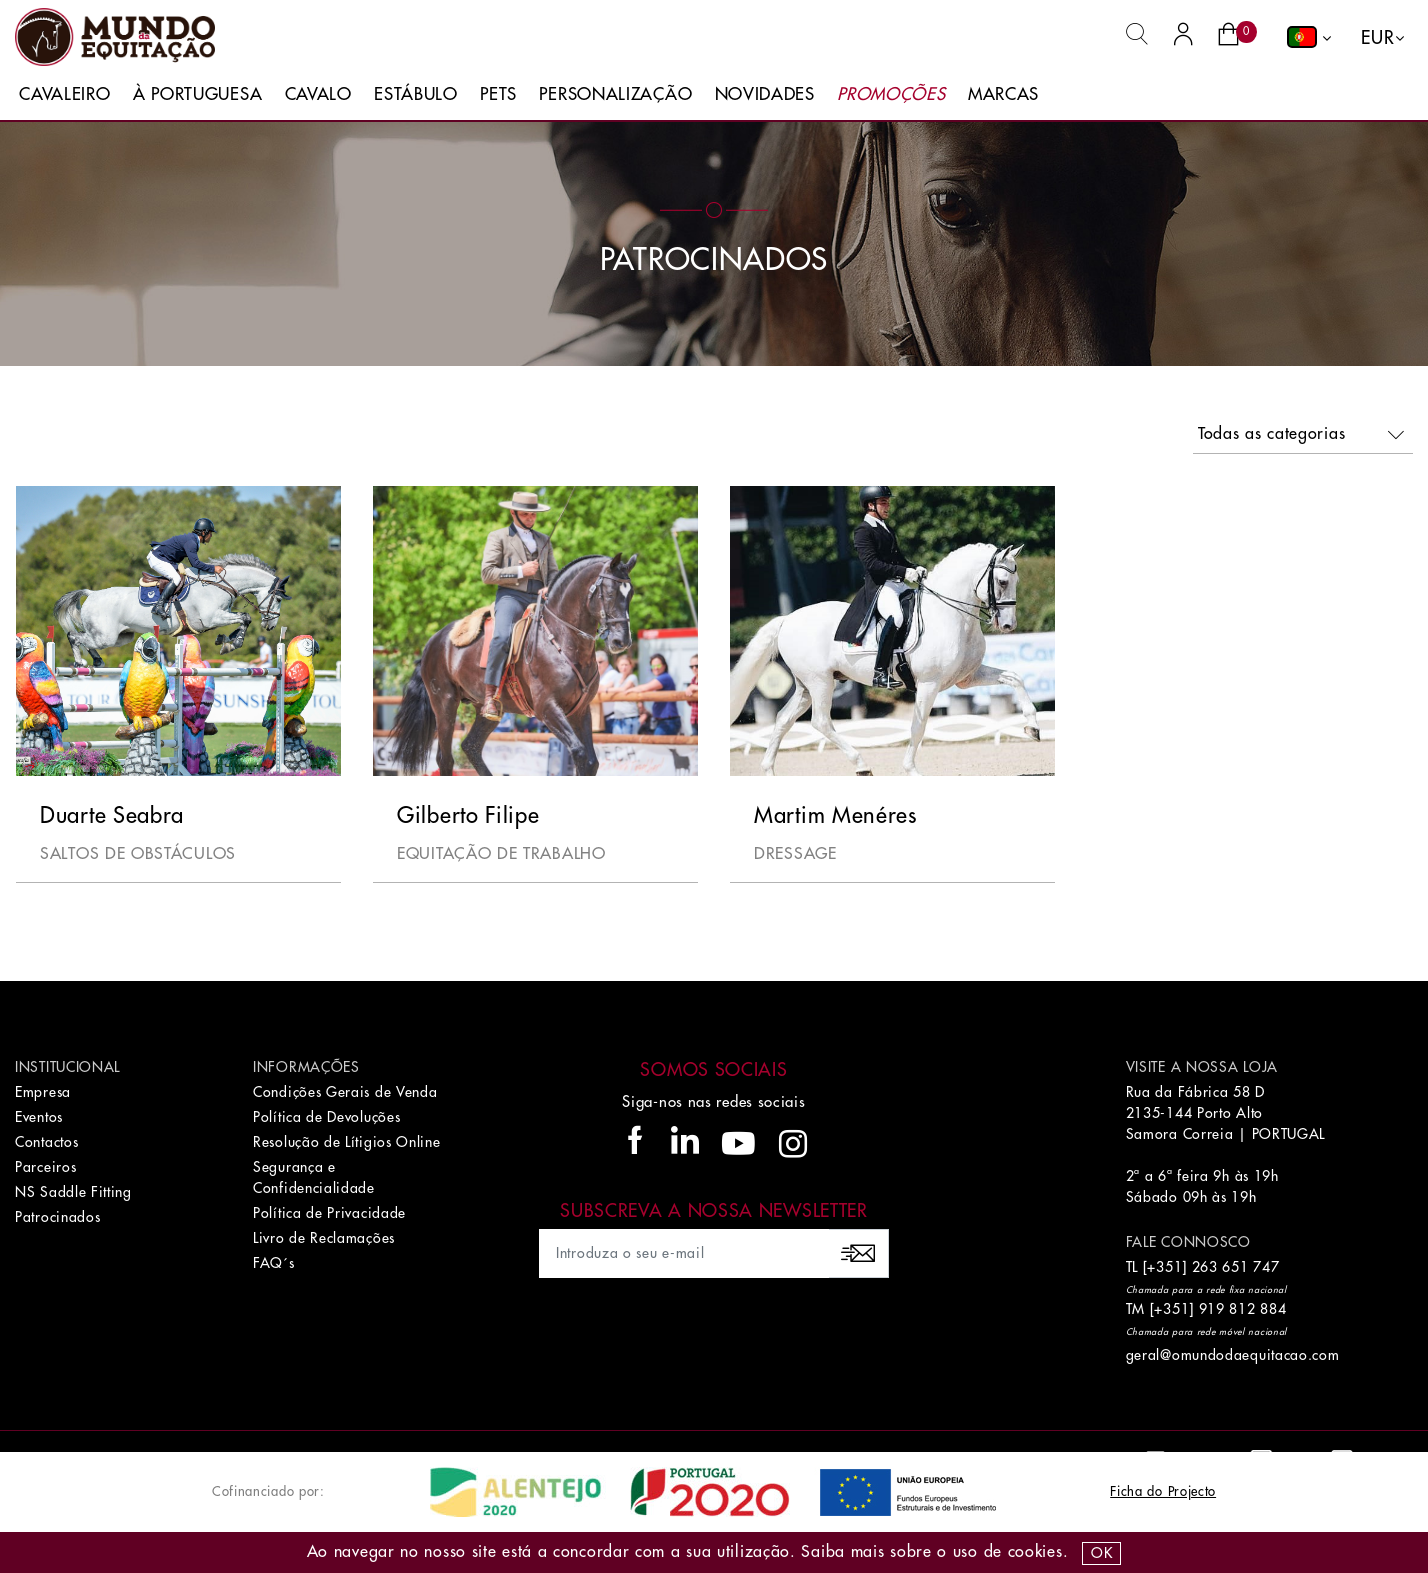 Image resolution: width=1428 pixels, height=1573 pixels. What do you see at coordinates (1003, 94) in the screenshot?
I see `Marcas` at bounding box center [1003, 94].